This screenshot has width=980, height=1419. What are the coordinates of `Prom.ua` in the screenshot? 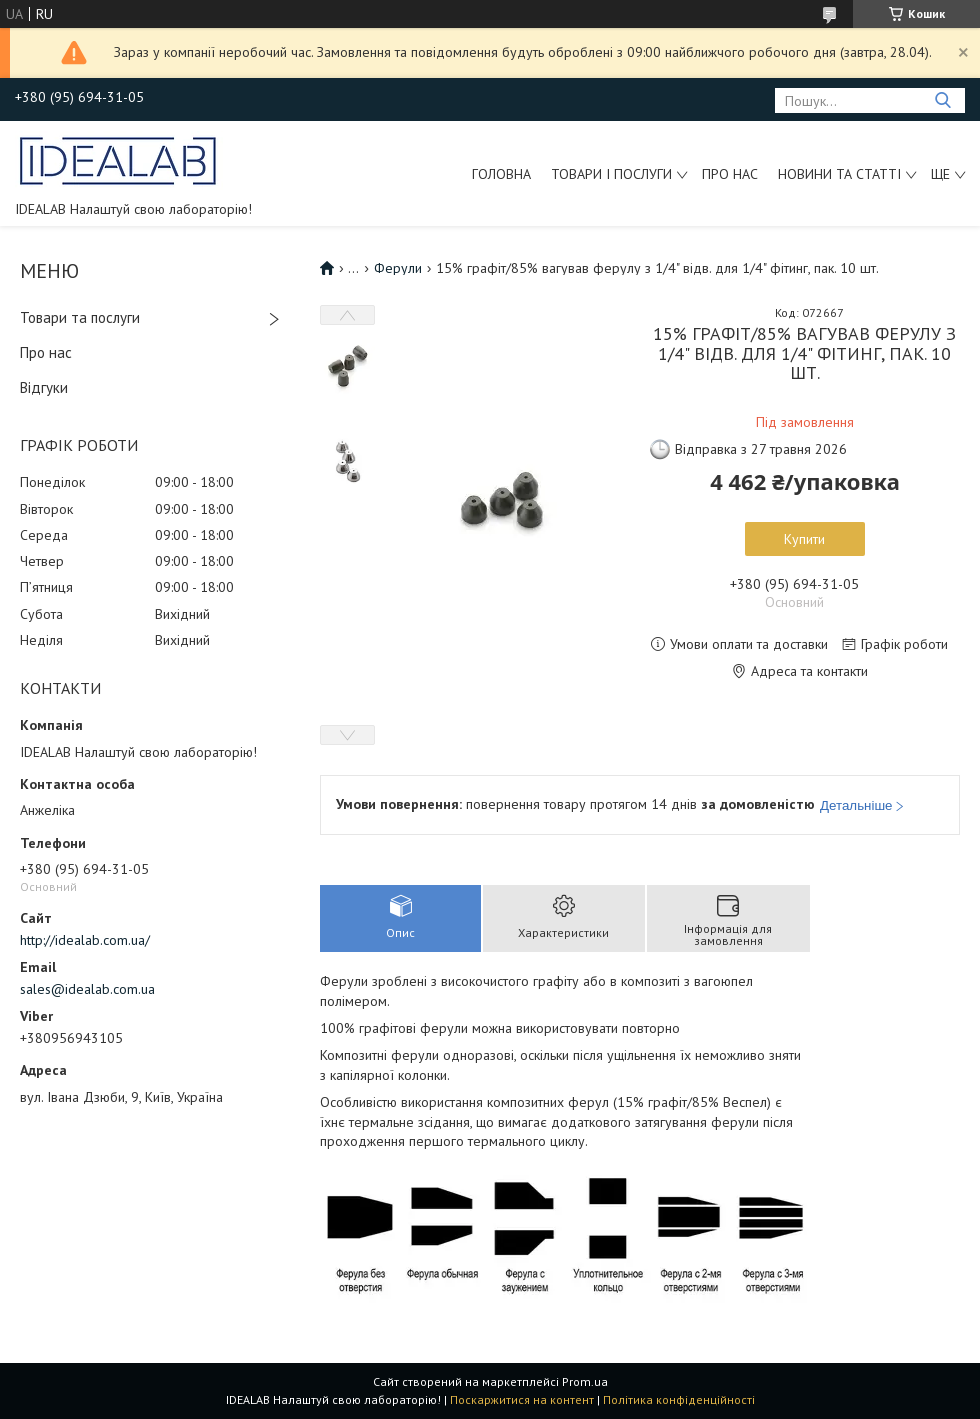 It's located at (585, 1381).